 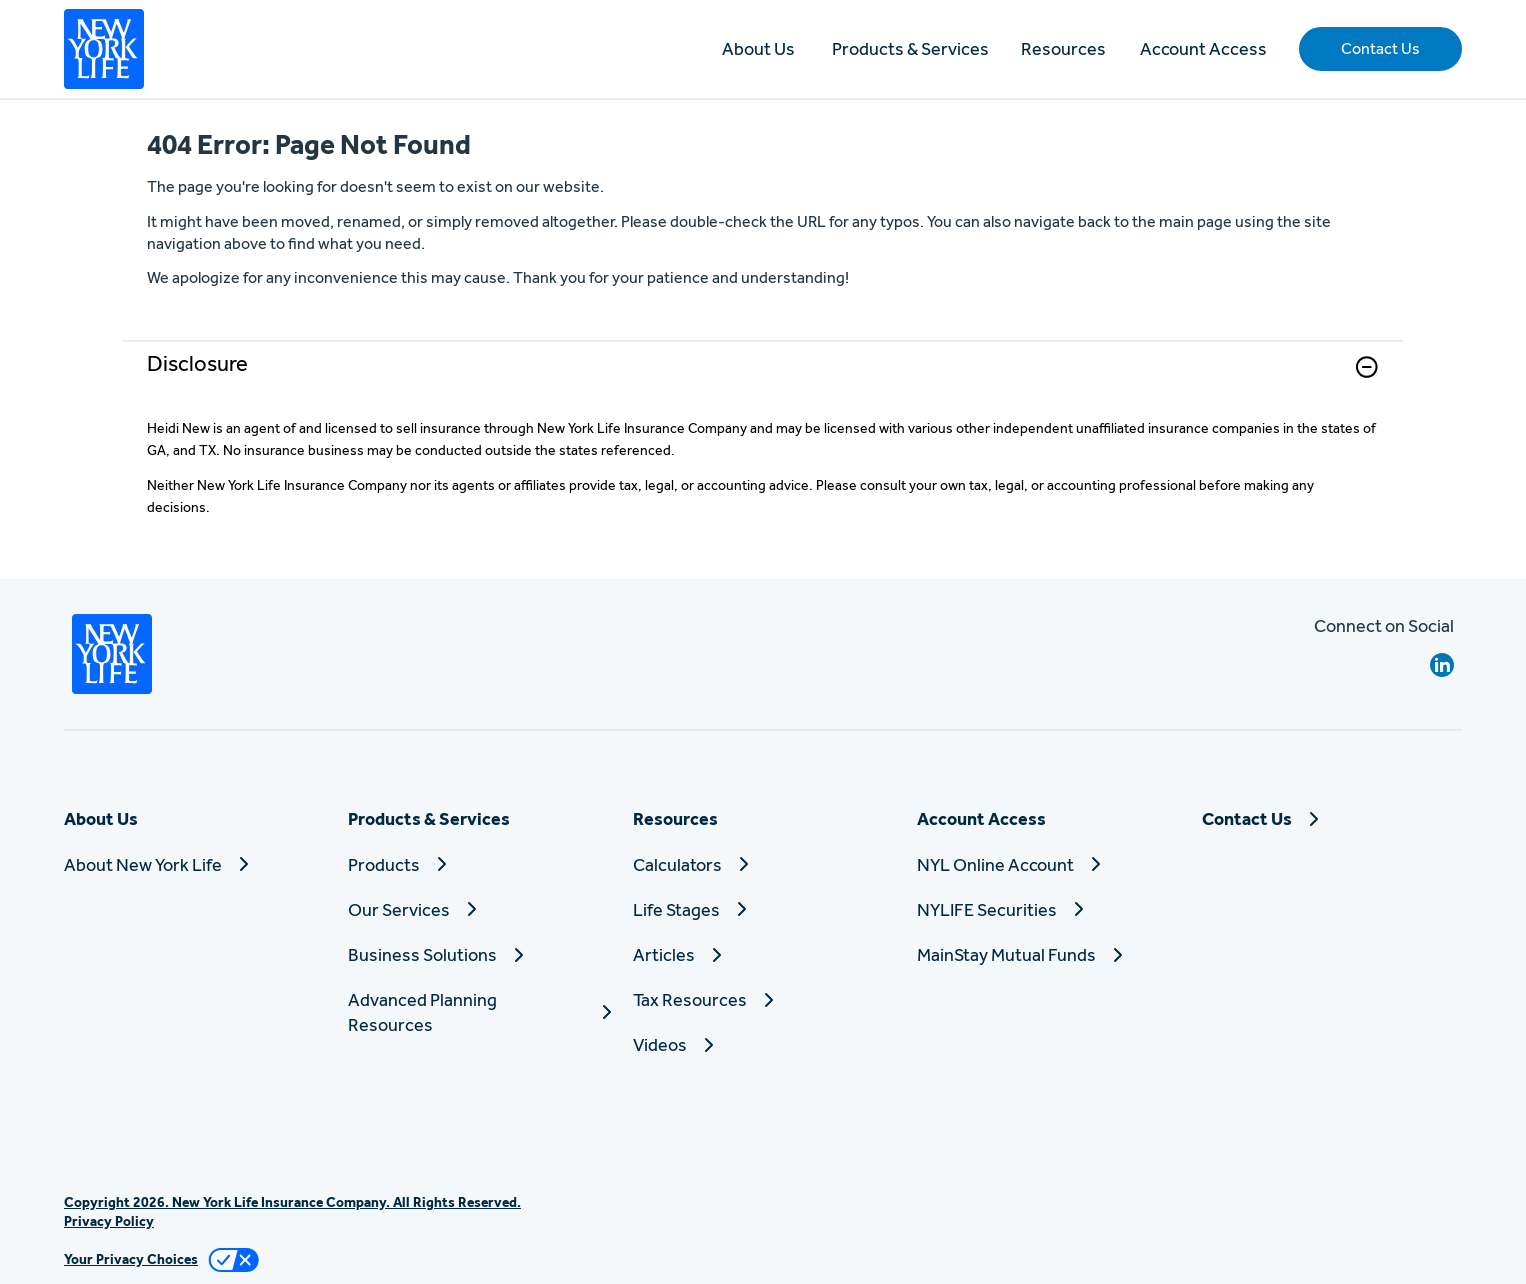 What do you see at coordinates (478, 909) in the screenshot?
I see `[Our Services]` at bounding box center [478, 909].